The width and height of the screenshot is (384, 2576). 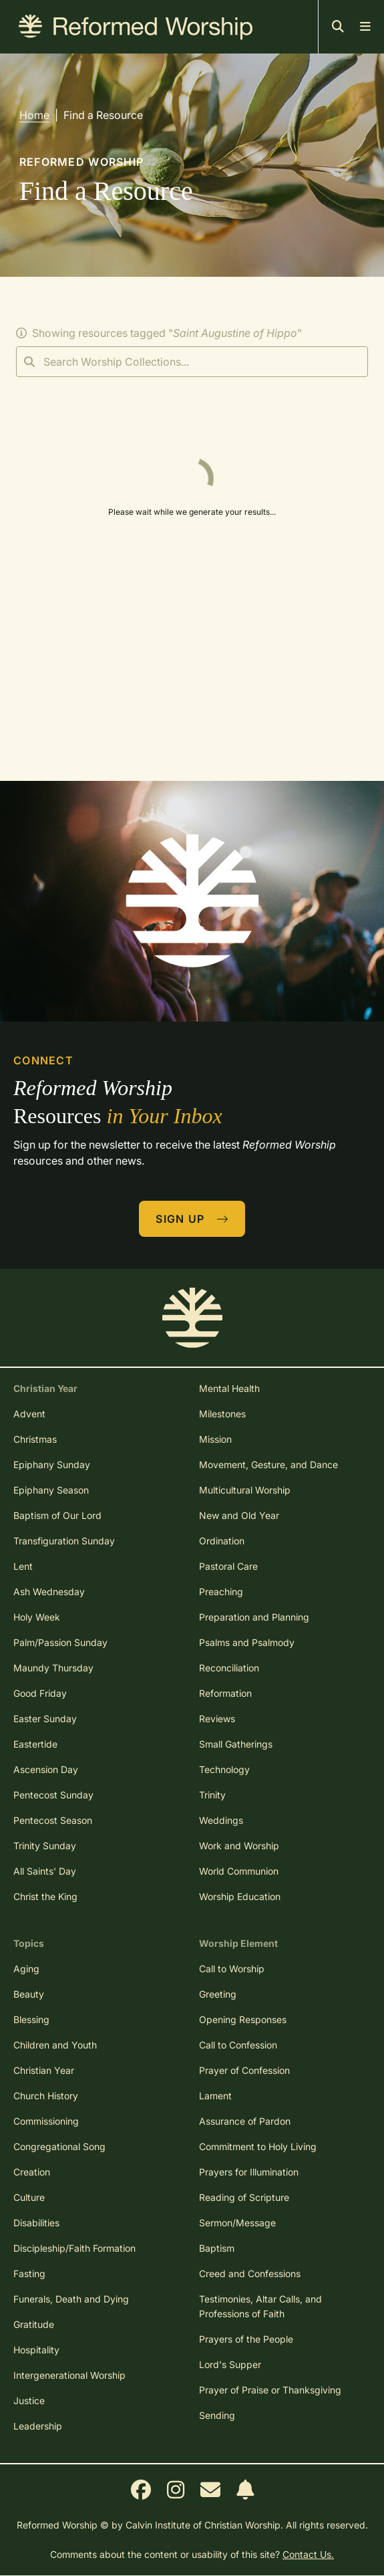 I want to click on Lord's Supper, so click(x=230, y=2364).